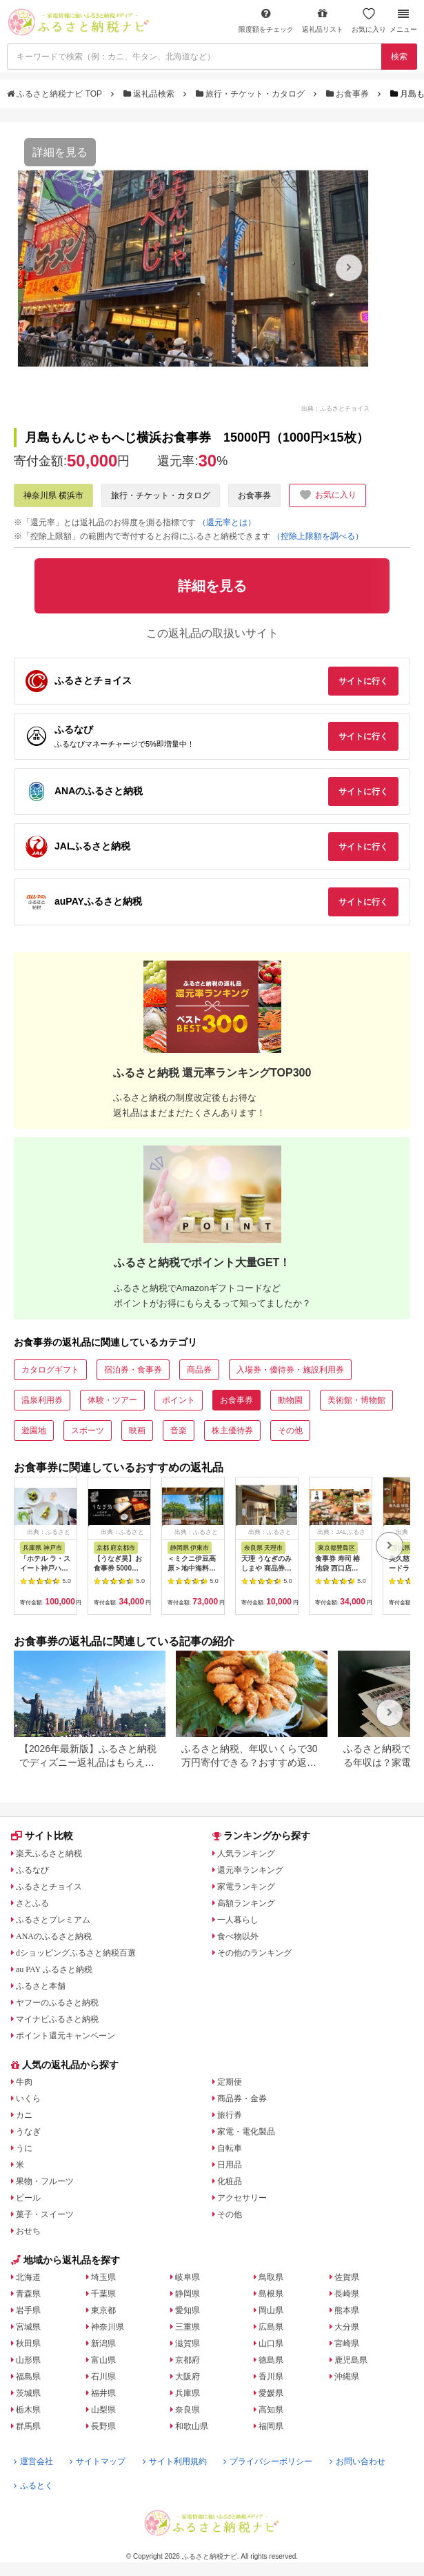  Describe the element at coordinates (187, 2277) in the screenshot. I see `岐阜県` at that location.